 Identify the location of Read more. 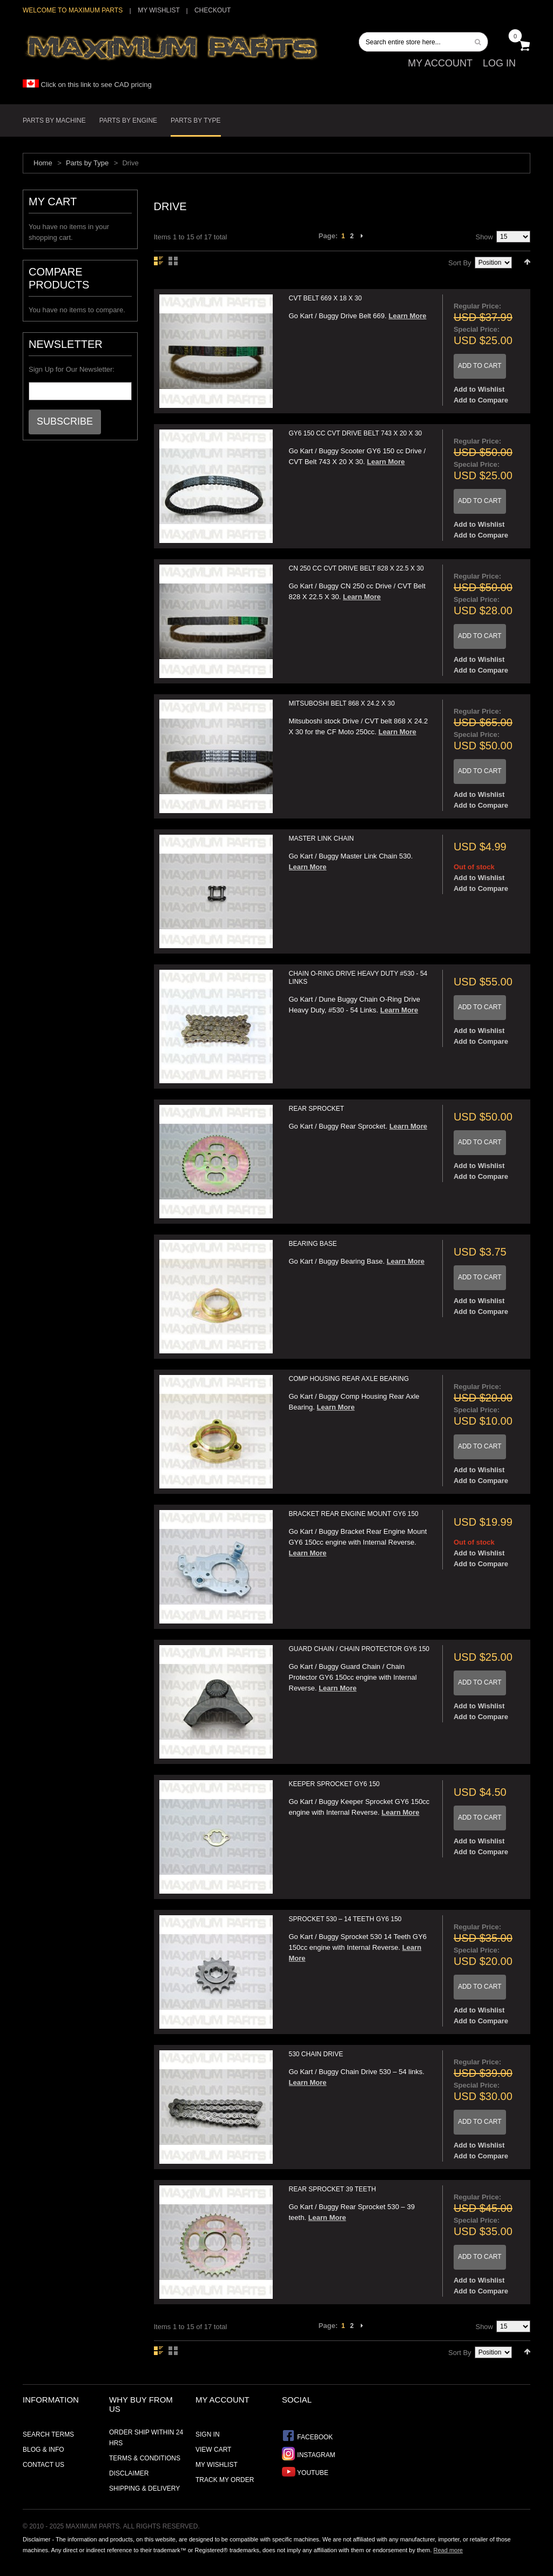
(448, 2550).